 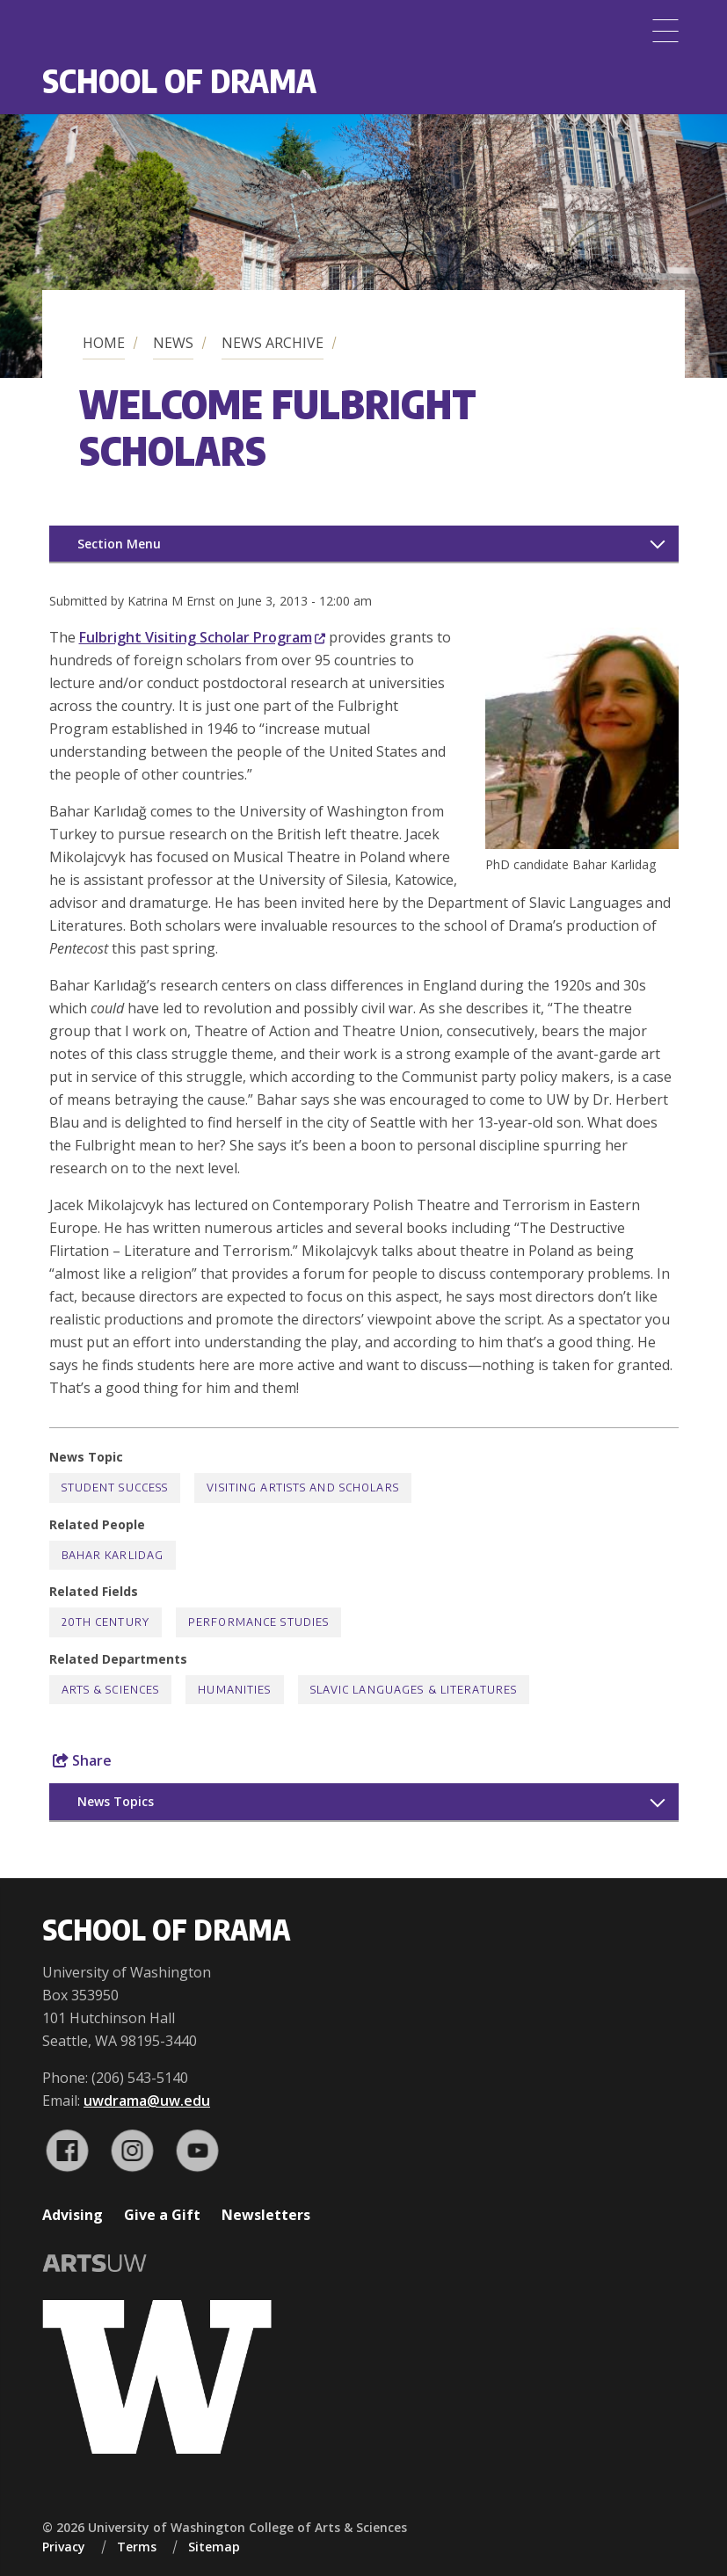 I want to click on Humanities, so click(x=234, y=1689).